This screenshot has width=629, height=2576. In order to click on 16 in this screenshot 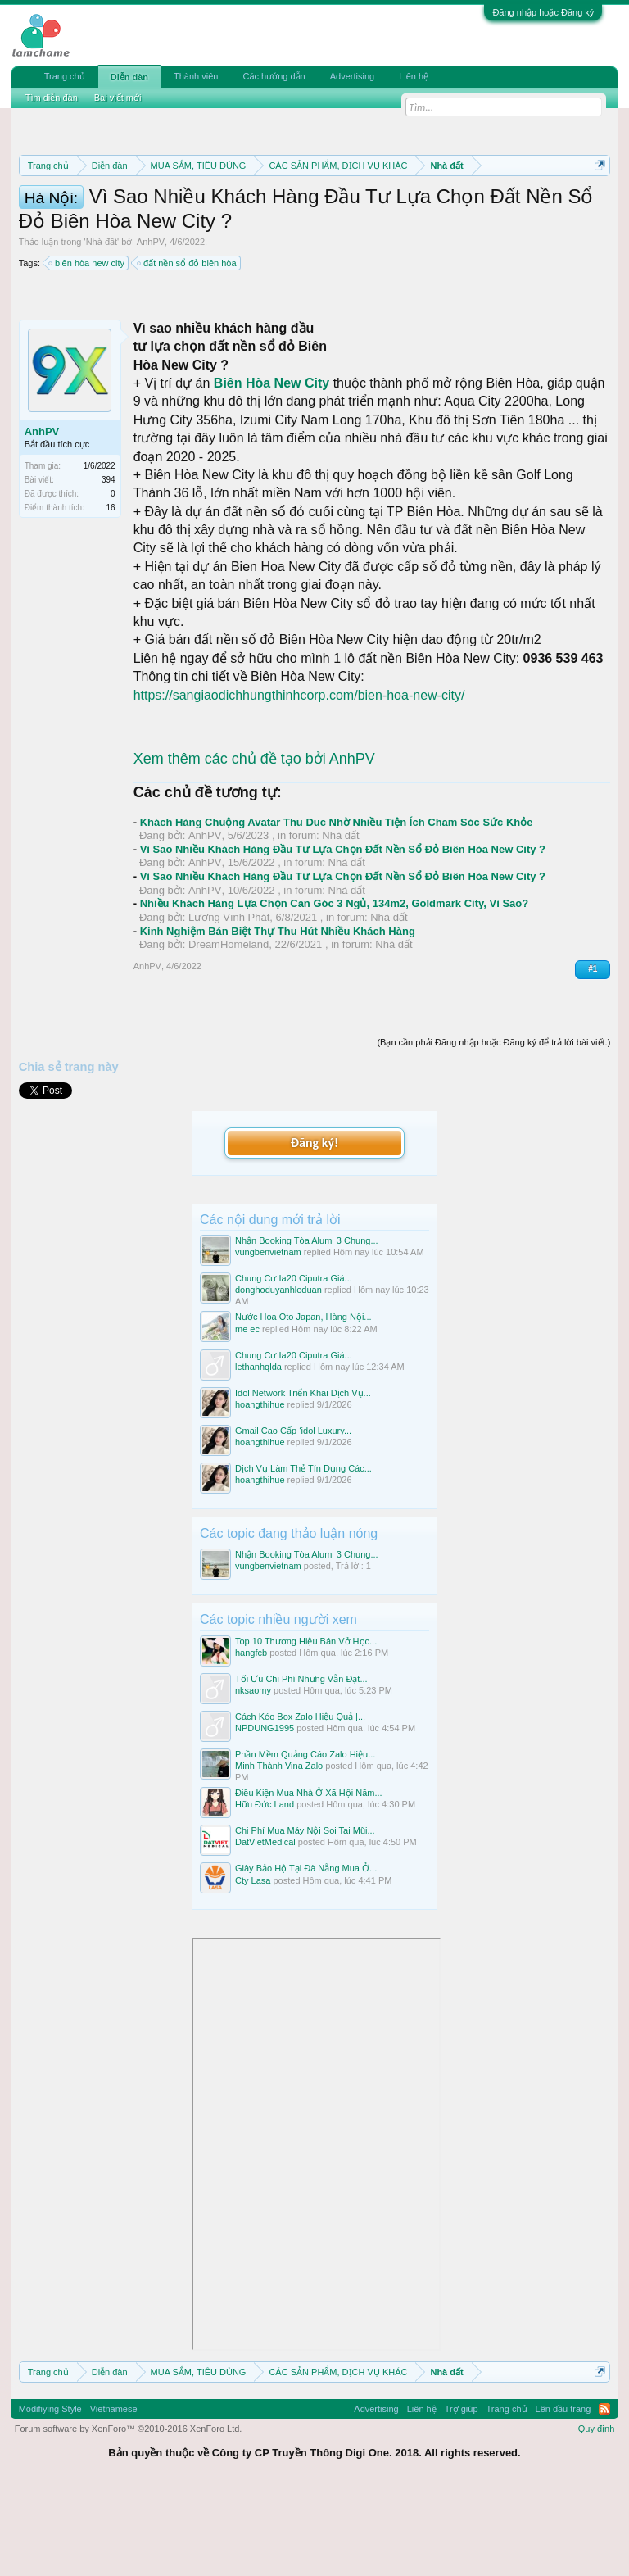, I will do `click(110, 592)`.